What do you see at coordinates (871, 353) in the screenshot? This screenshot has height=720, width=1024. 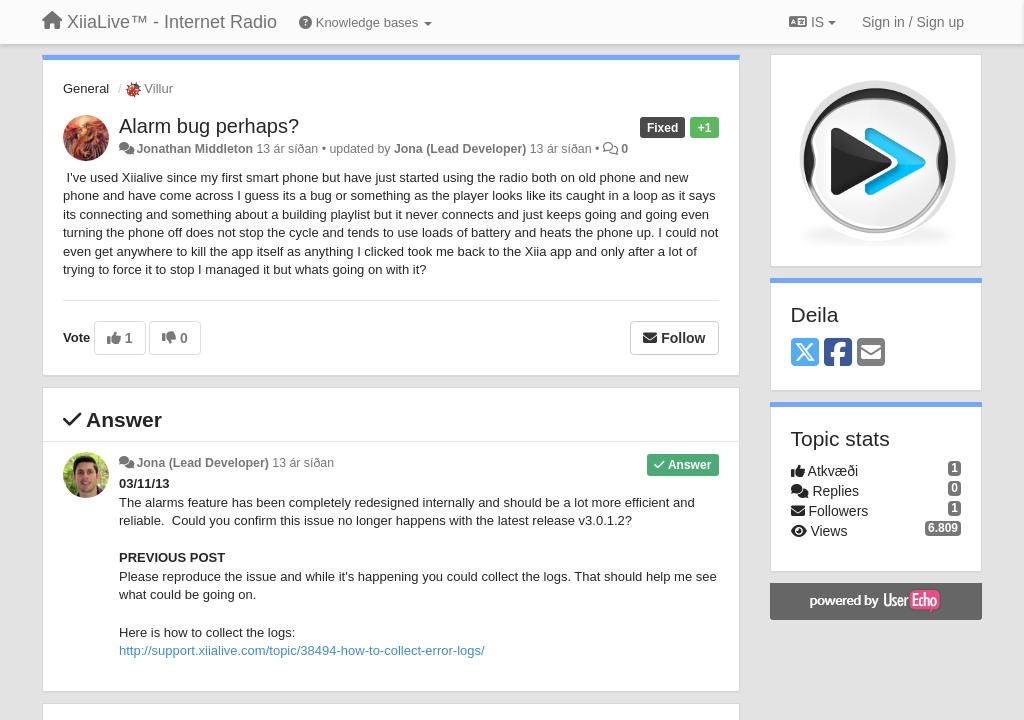 I see `[Email]` at bounding box center [871, 353].